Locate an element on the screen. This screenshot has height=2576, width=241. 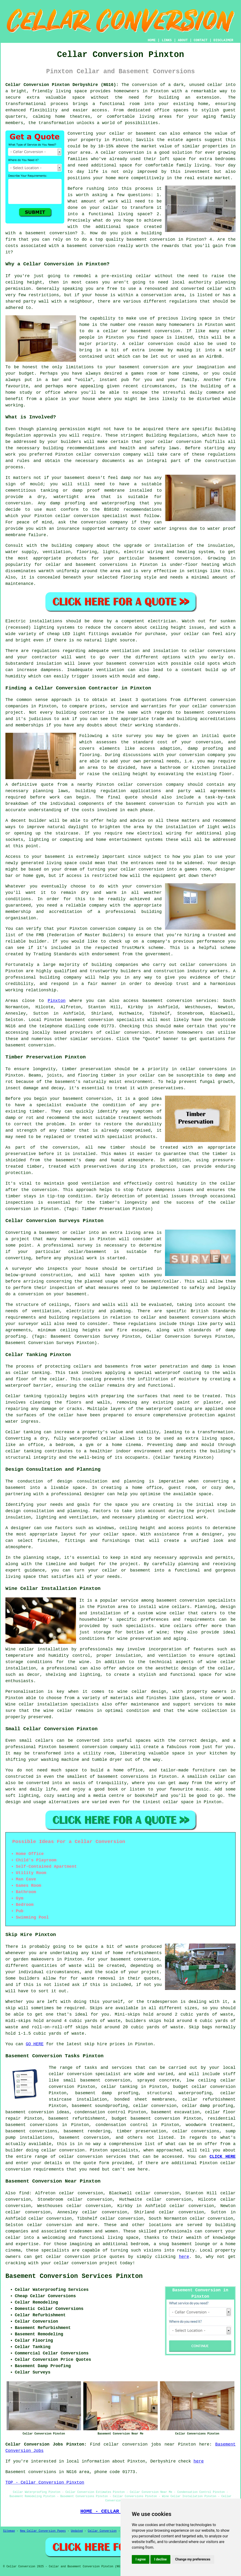
basement conversion specialists is located at coordinates (196, 1600).